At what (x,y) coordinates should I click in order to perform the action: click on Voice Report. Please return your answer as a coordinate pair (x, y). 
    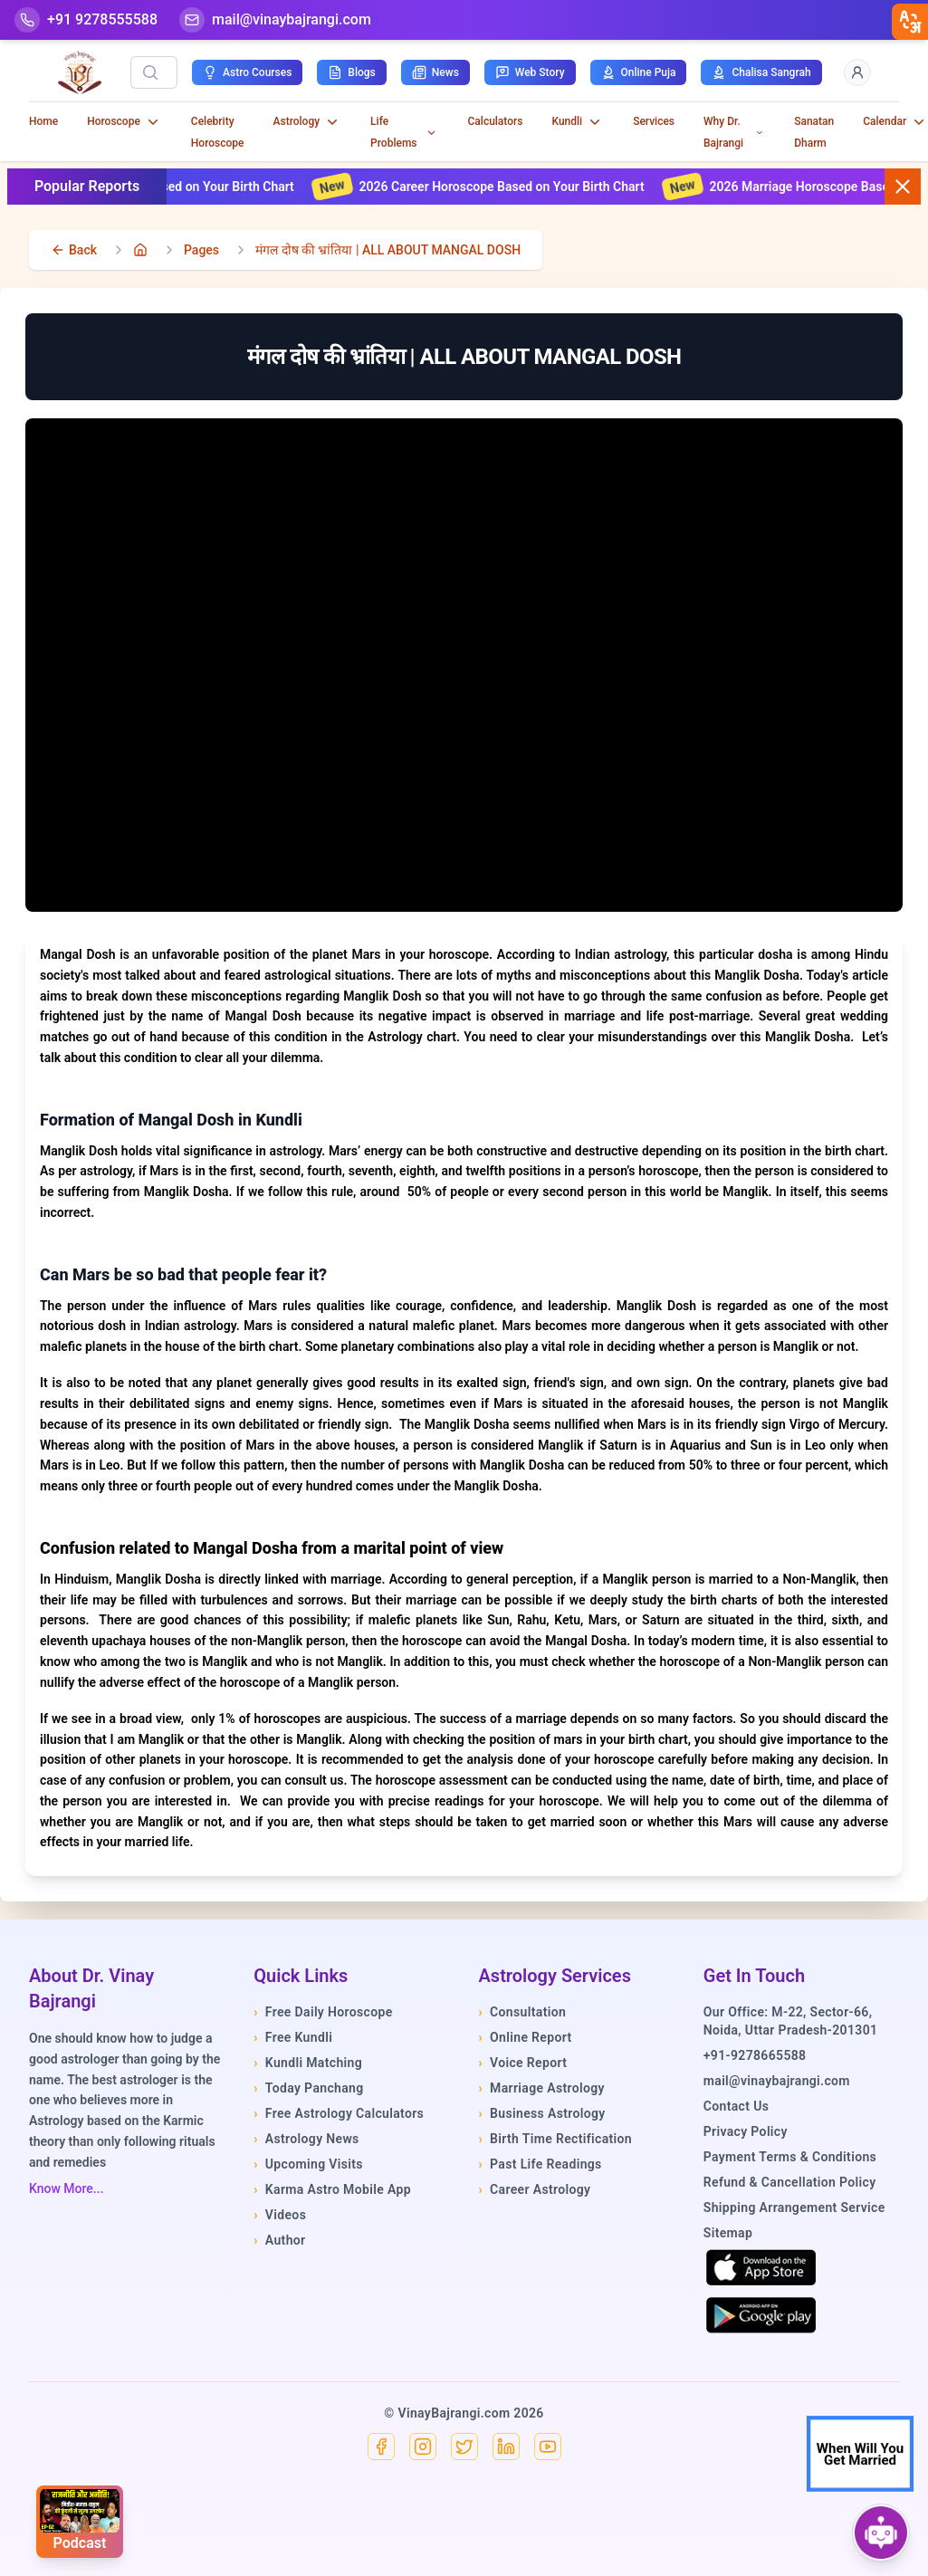
    Looking at the image, I should click on (523, 2063).